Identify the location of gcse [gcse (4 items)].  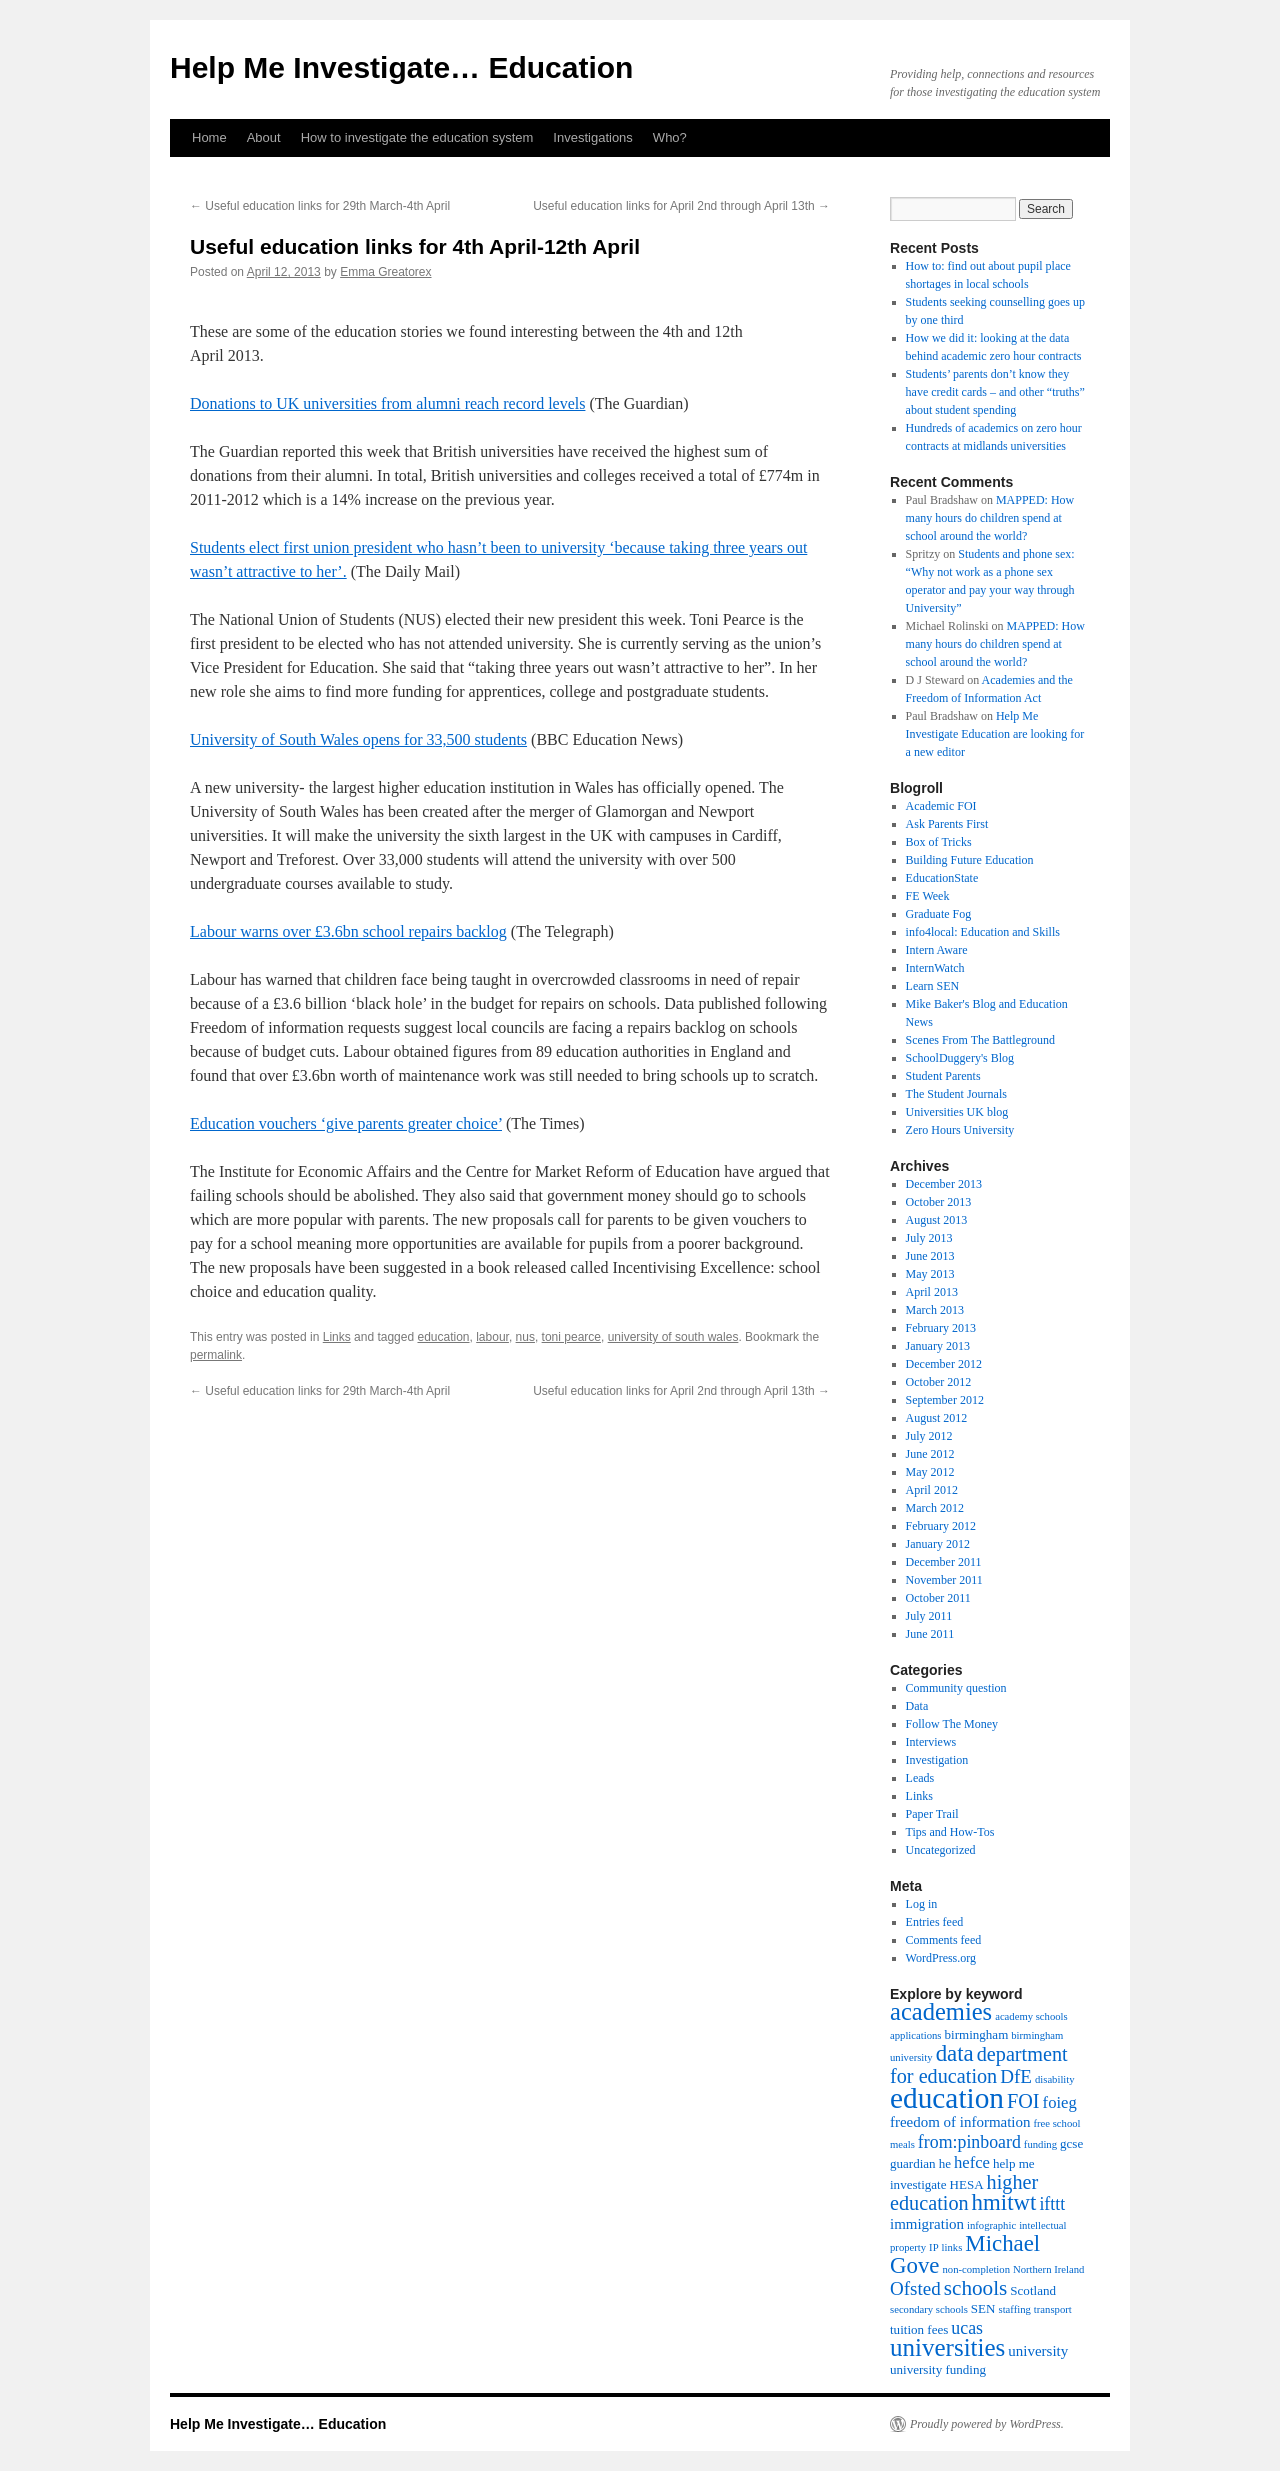
(1071, 2143).